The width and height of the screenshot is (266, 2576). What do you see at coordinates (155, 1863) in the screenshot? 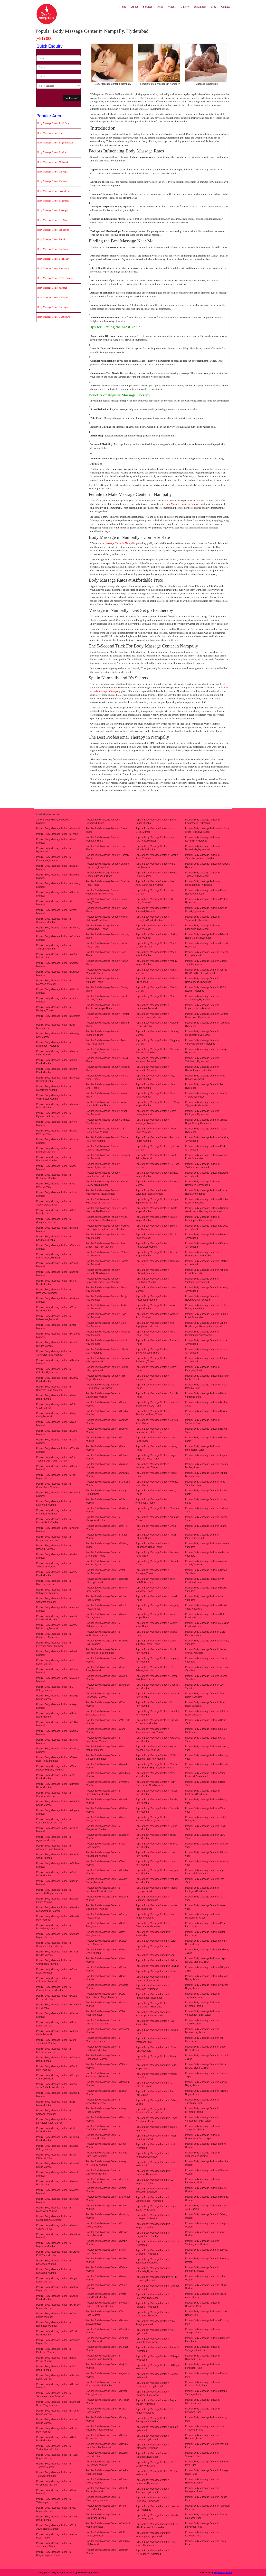
I see `Popular Body Massage Center in Uran, Navi Mumbai` at bounding box center [155, 1863].